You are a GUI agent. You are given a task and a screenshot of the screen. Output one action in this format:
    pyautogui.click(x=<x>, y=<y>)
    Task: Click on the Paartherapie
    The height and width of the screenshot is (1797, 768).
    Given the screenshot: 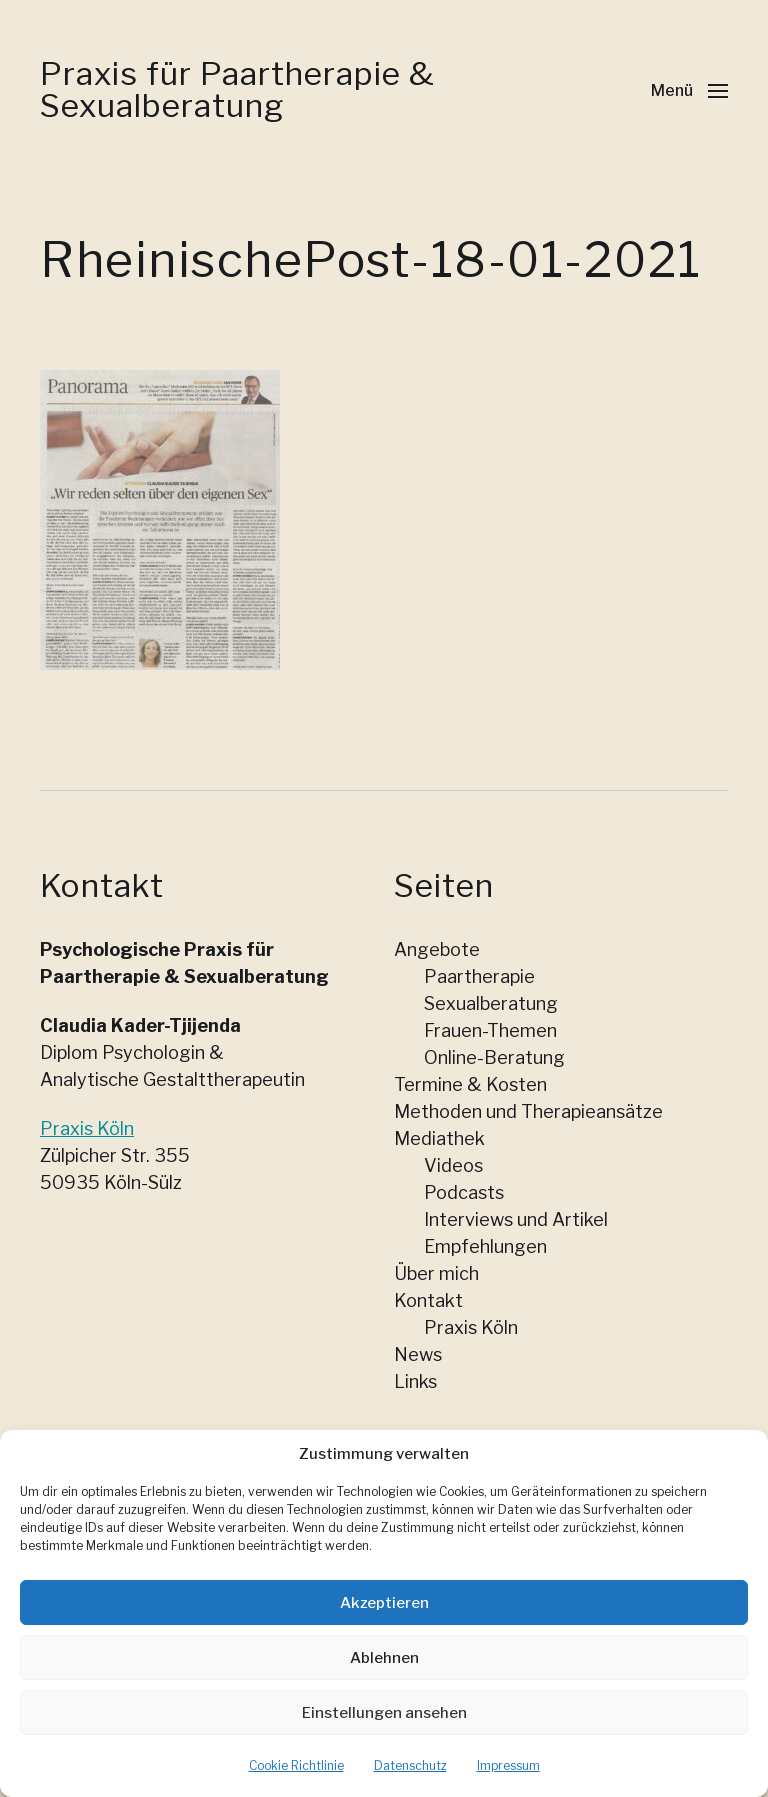 What is the action you would take?
    pyautogui.click(x=479, y=976)
    